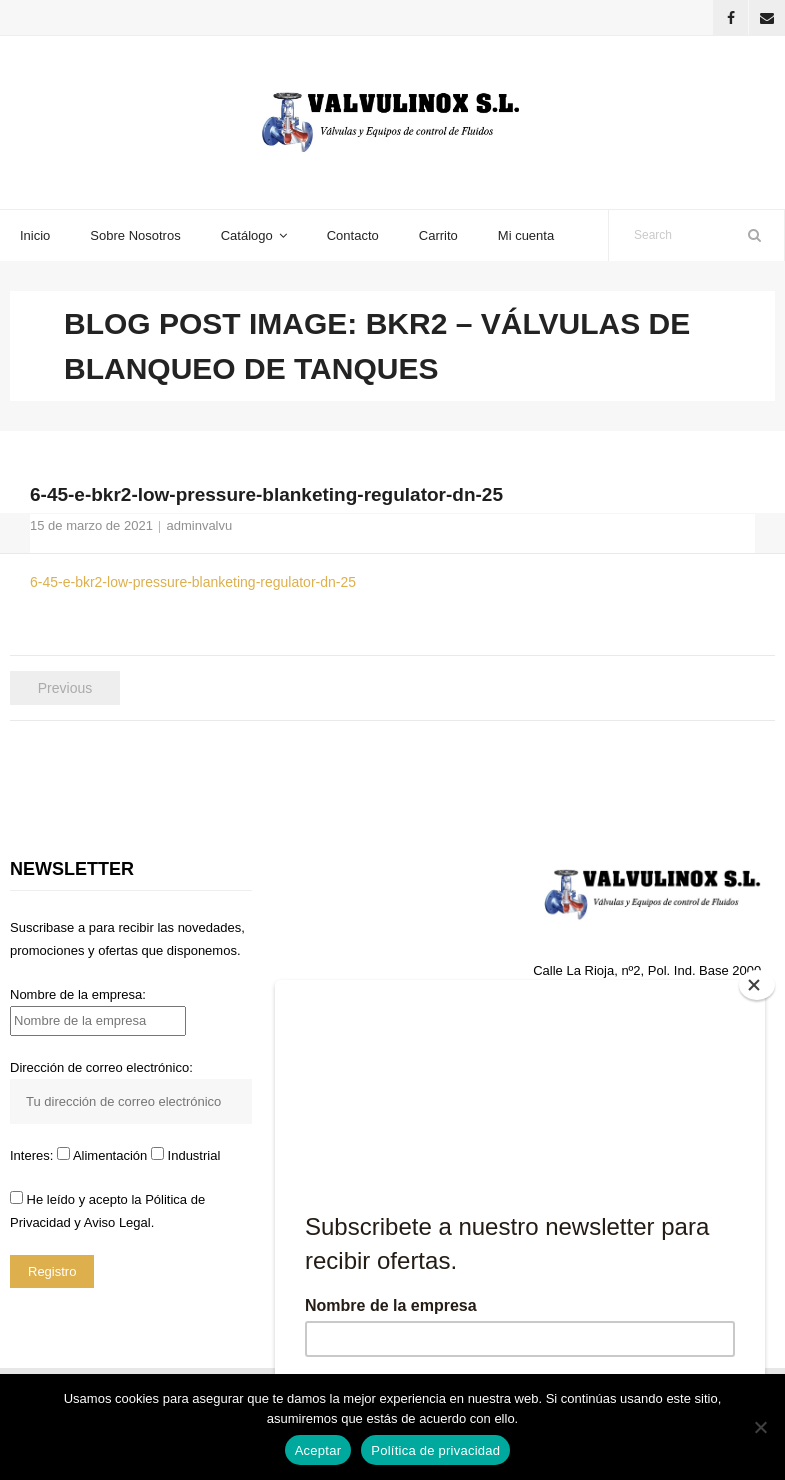 The height and width of the screenshot is (1480, 785). What do you see at coordinates (435, 1450) in the screenshot?
I see `Política de privacidad` at bounding box center [435, 1450].